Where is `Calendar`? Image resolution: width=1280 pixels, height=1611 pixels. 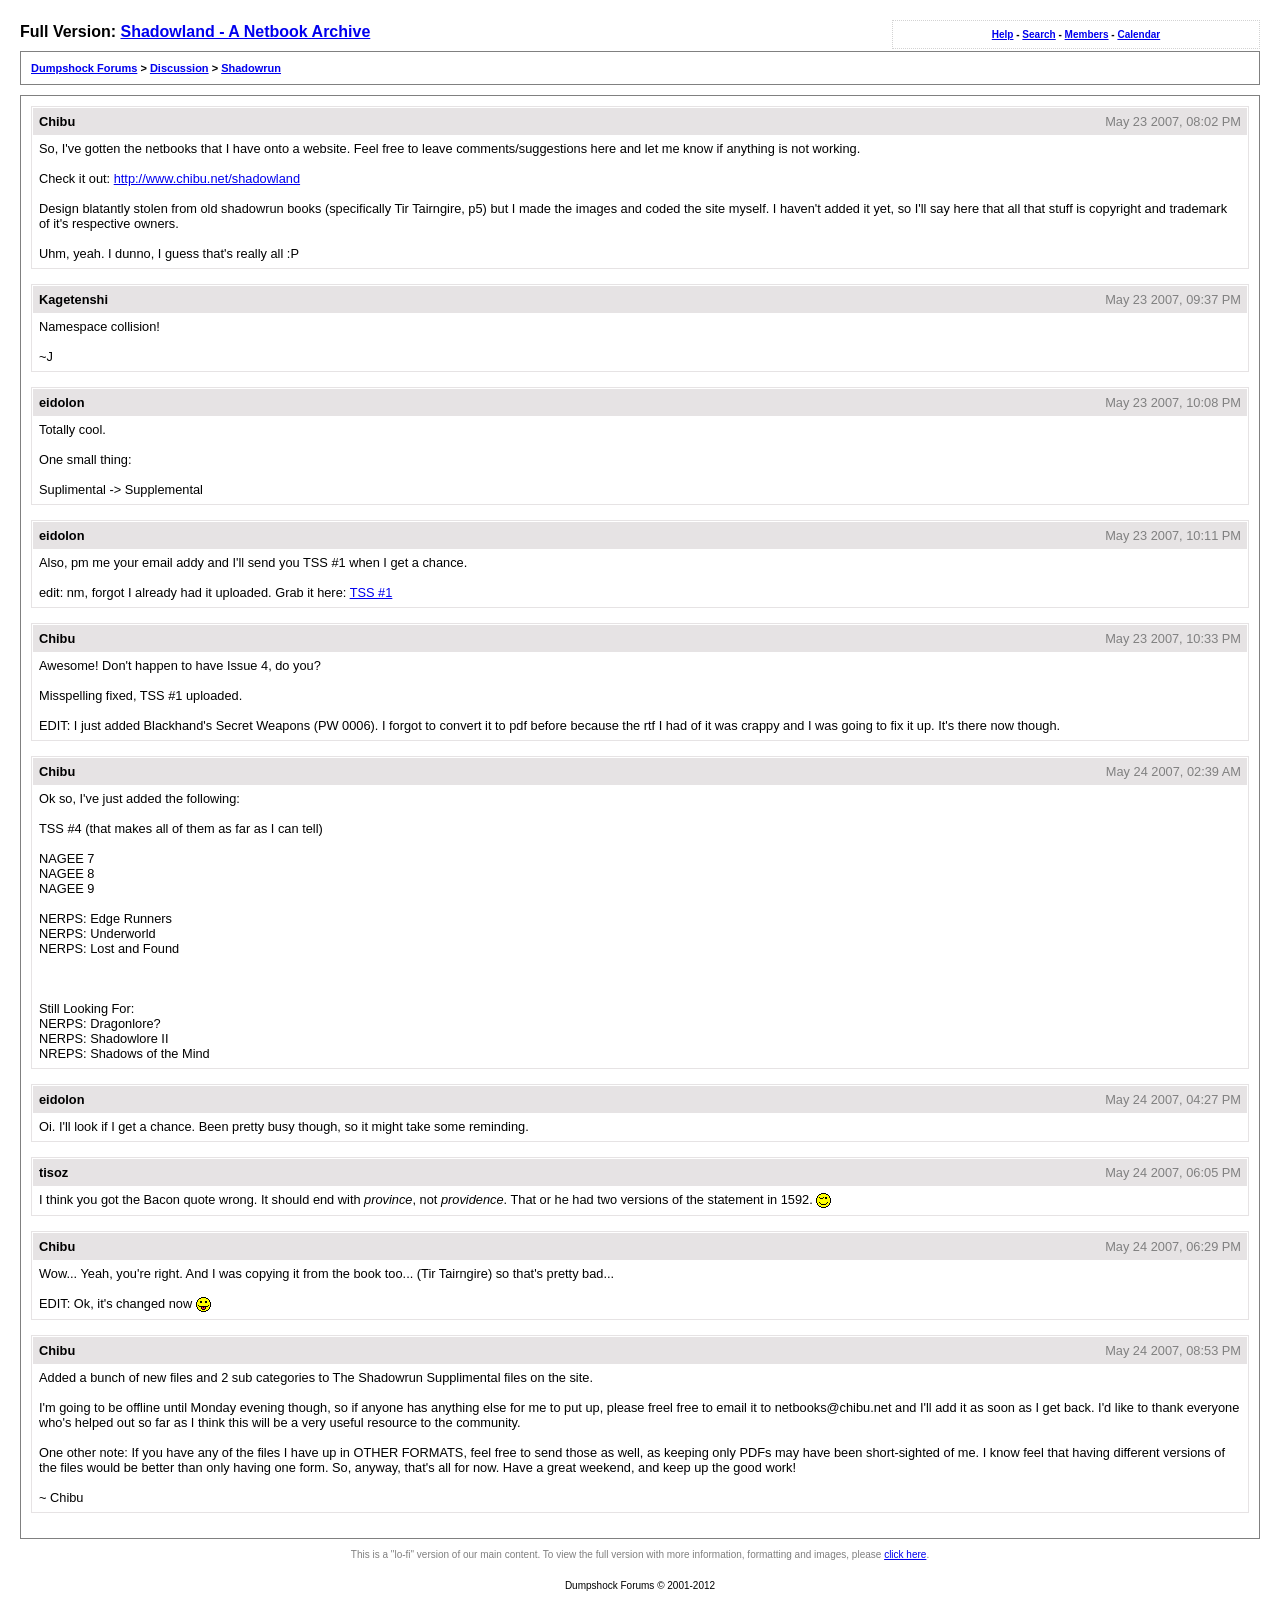 Calendar is located at coordinates (1138, 34).